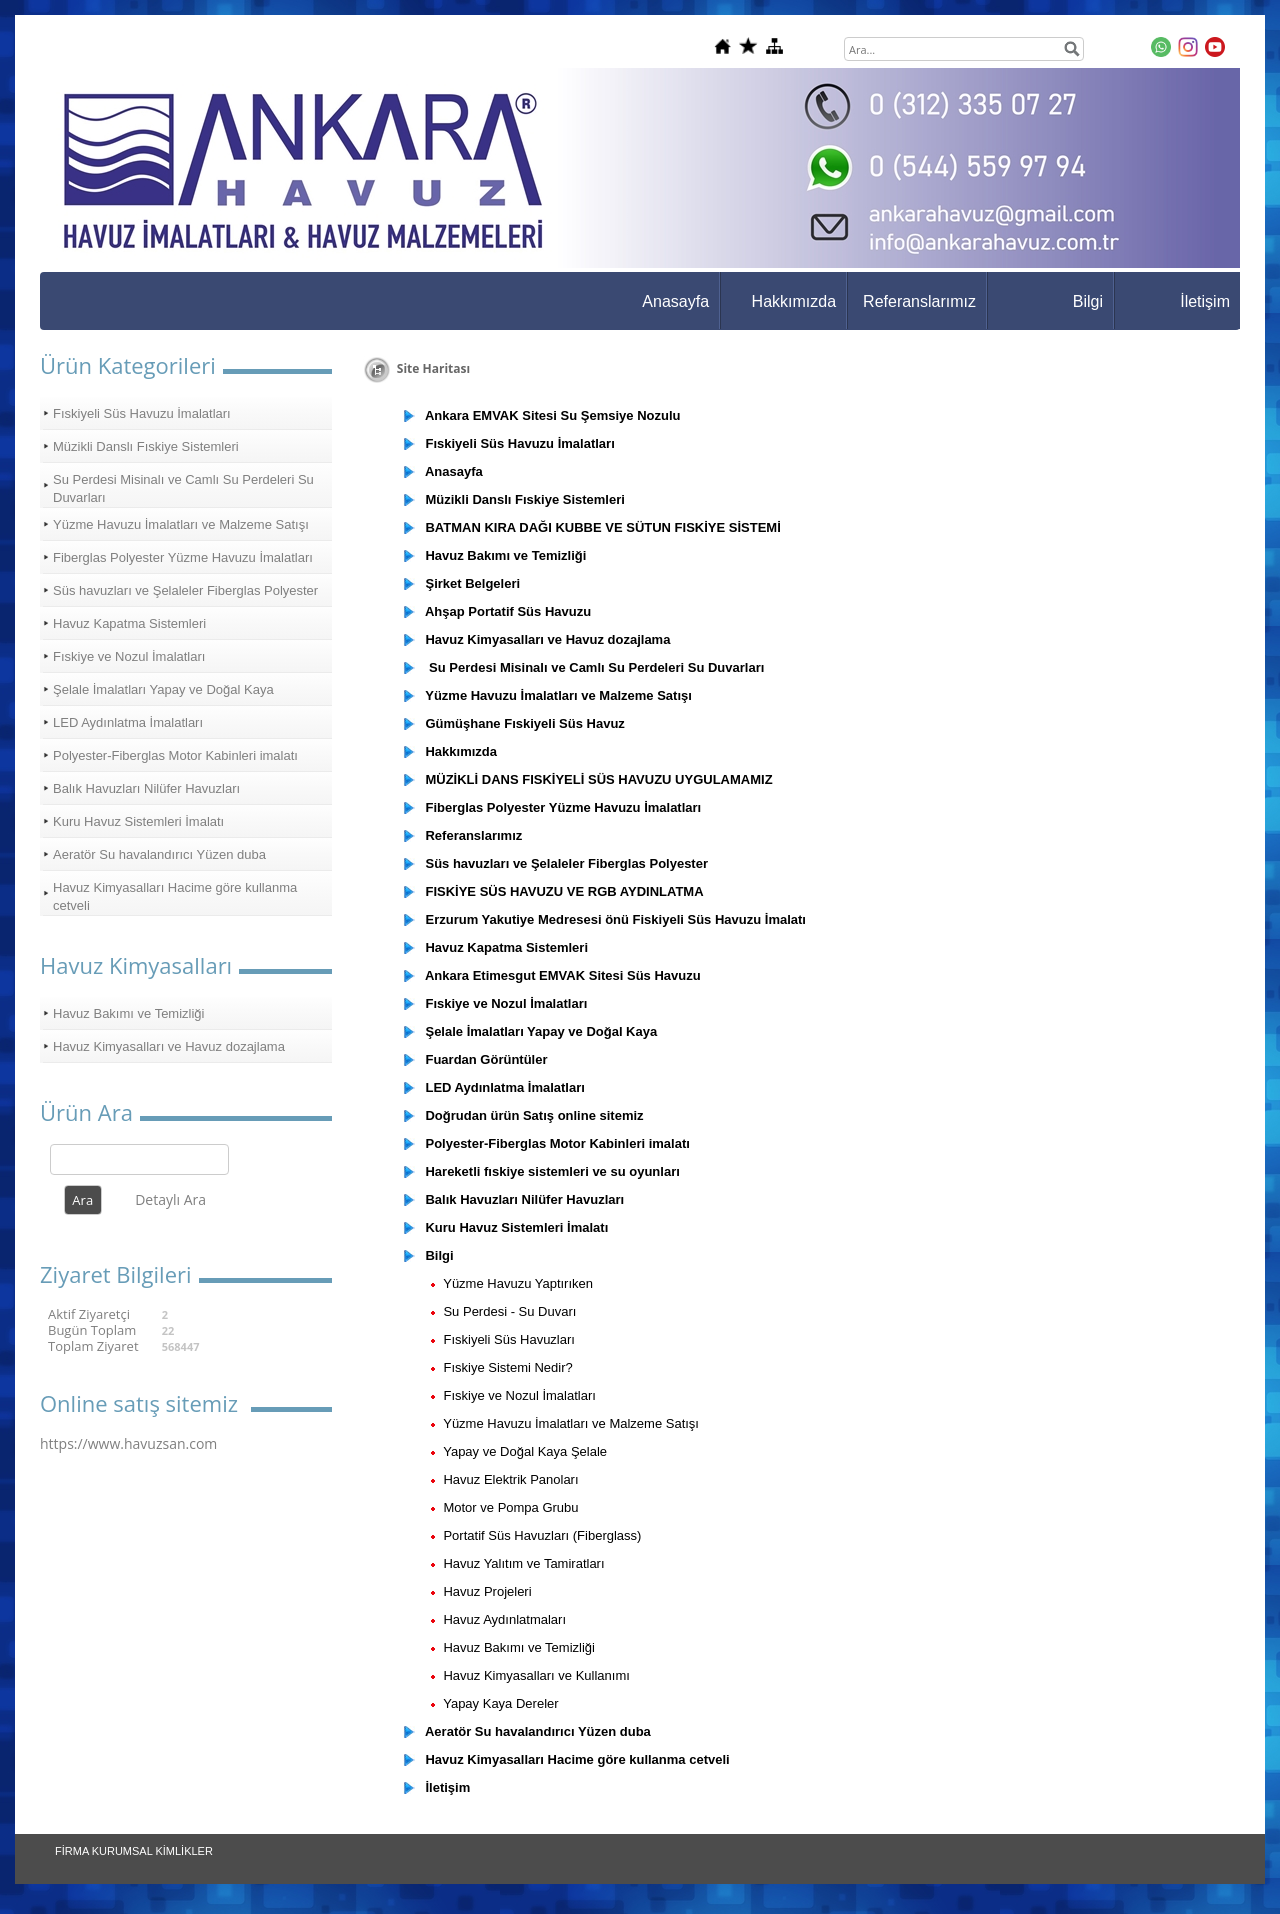 Image resolution: width=1280 pixels, height=1914 pixels. I want to click on İletişim, so click(1205, 301).